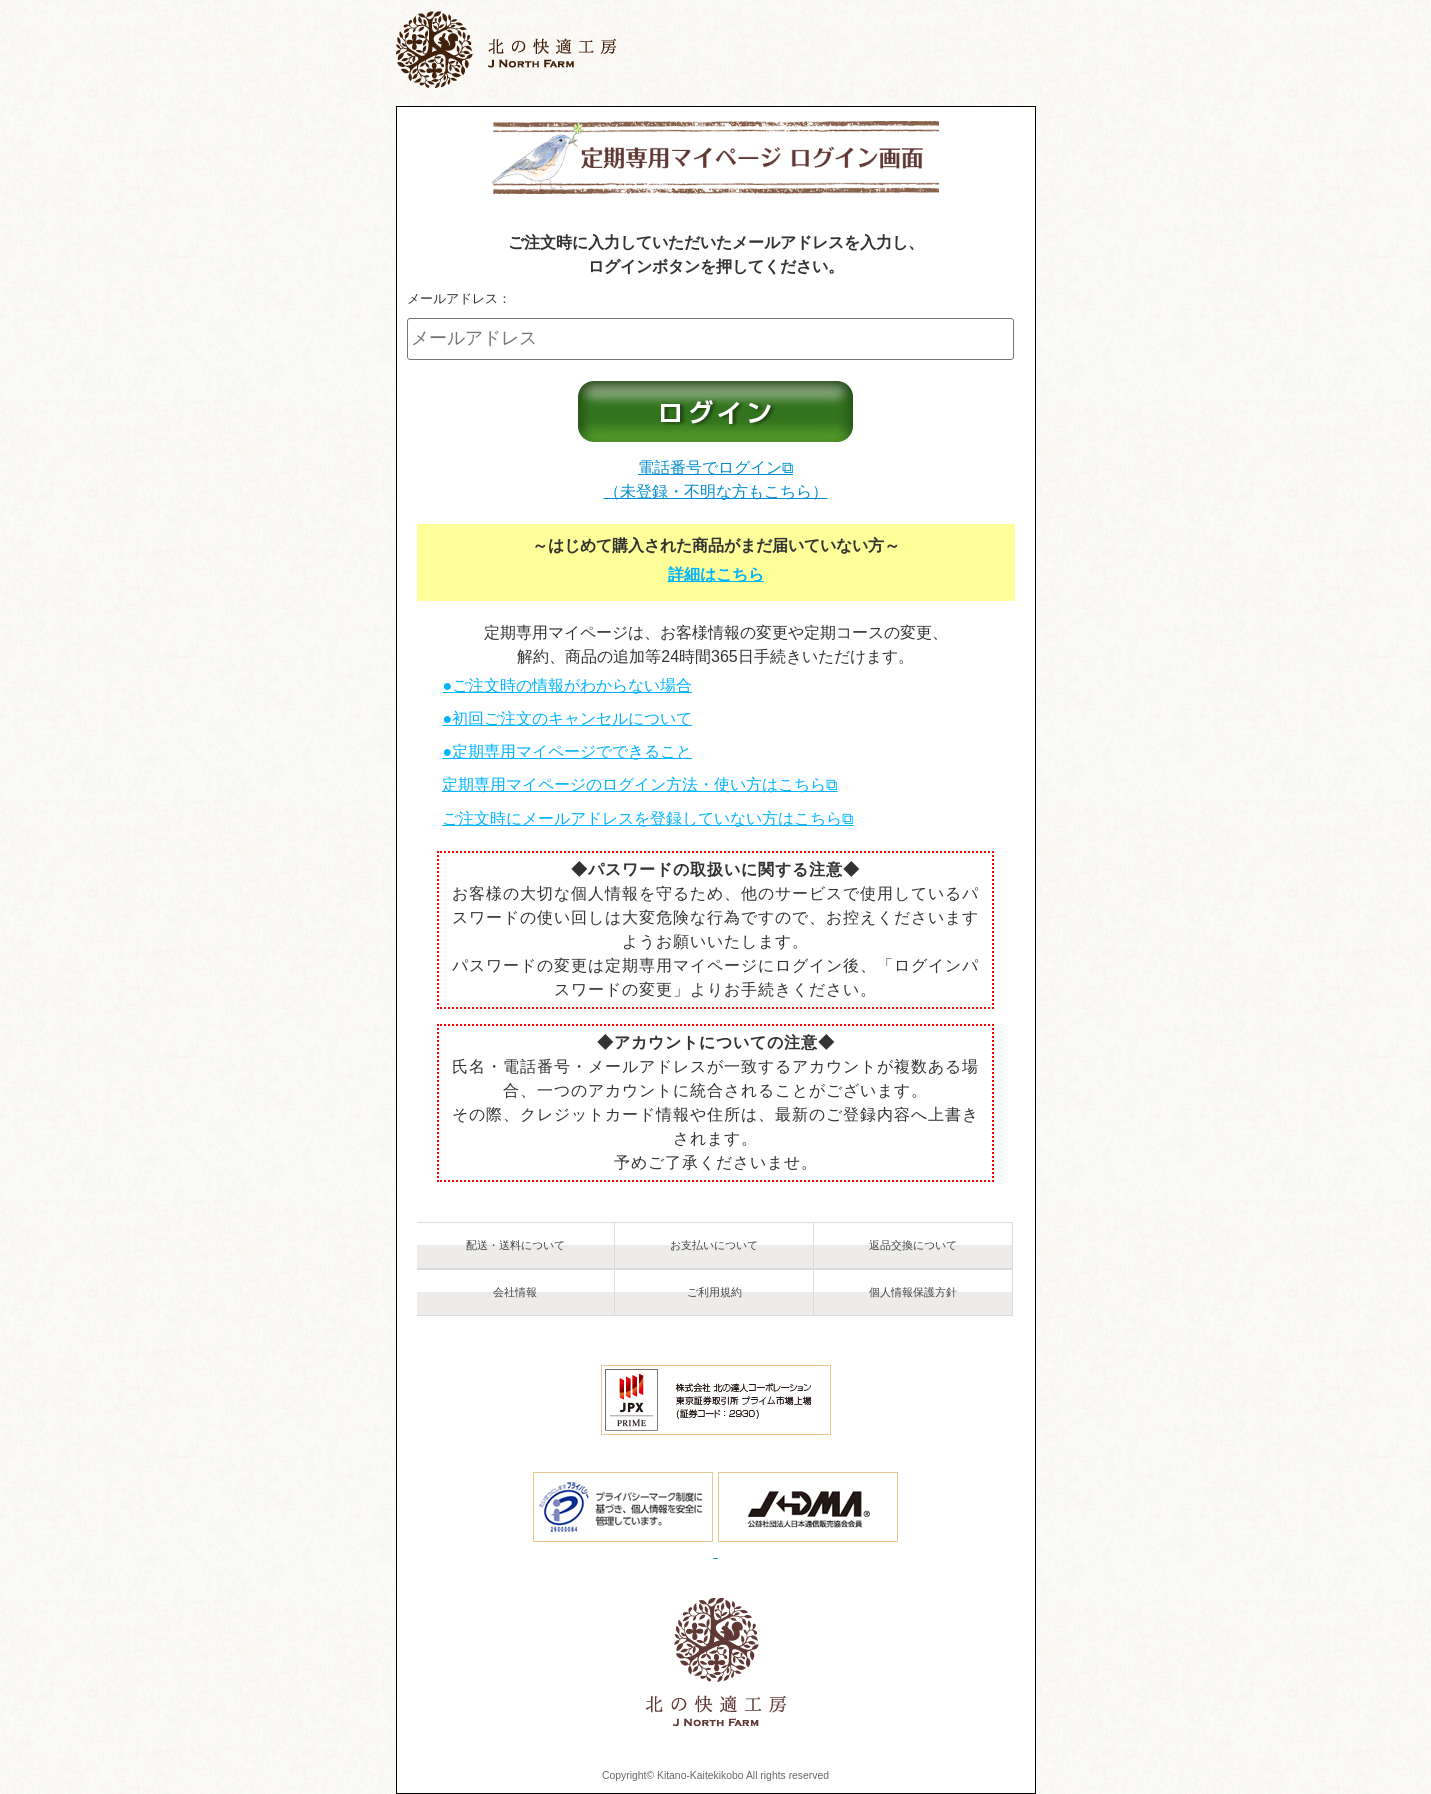  Describe the element at coordinates (647, 818) in the screenshot. I see `ご注文時にメールアドレスを登録していない方はこちら⧉` at that location.